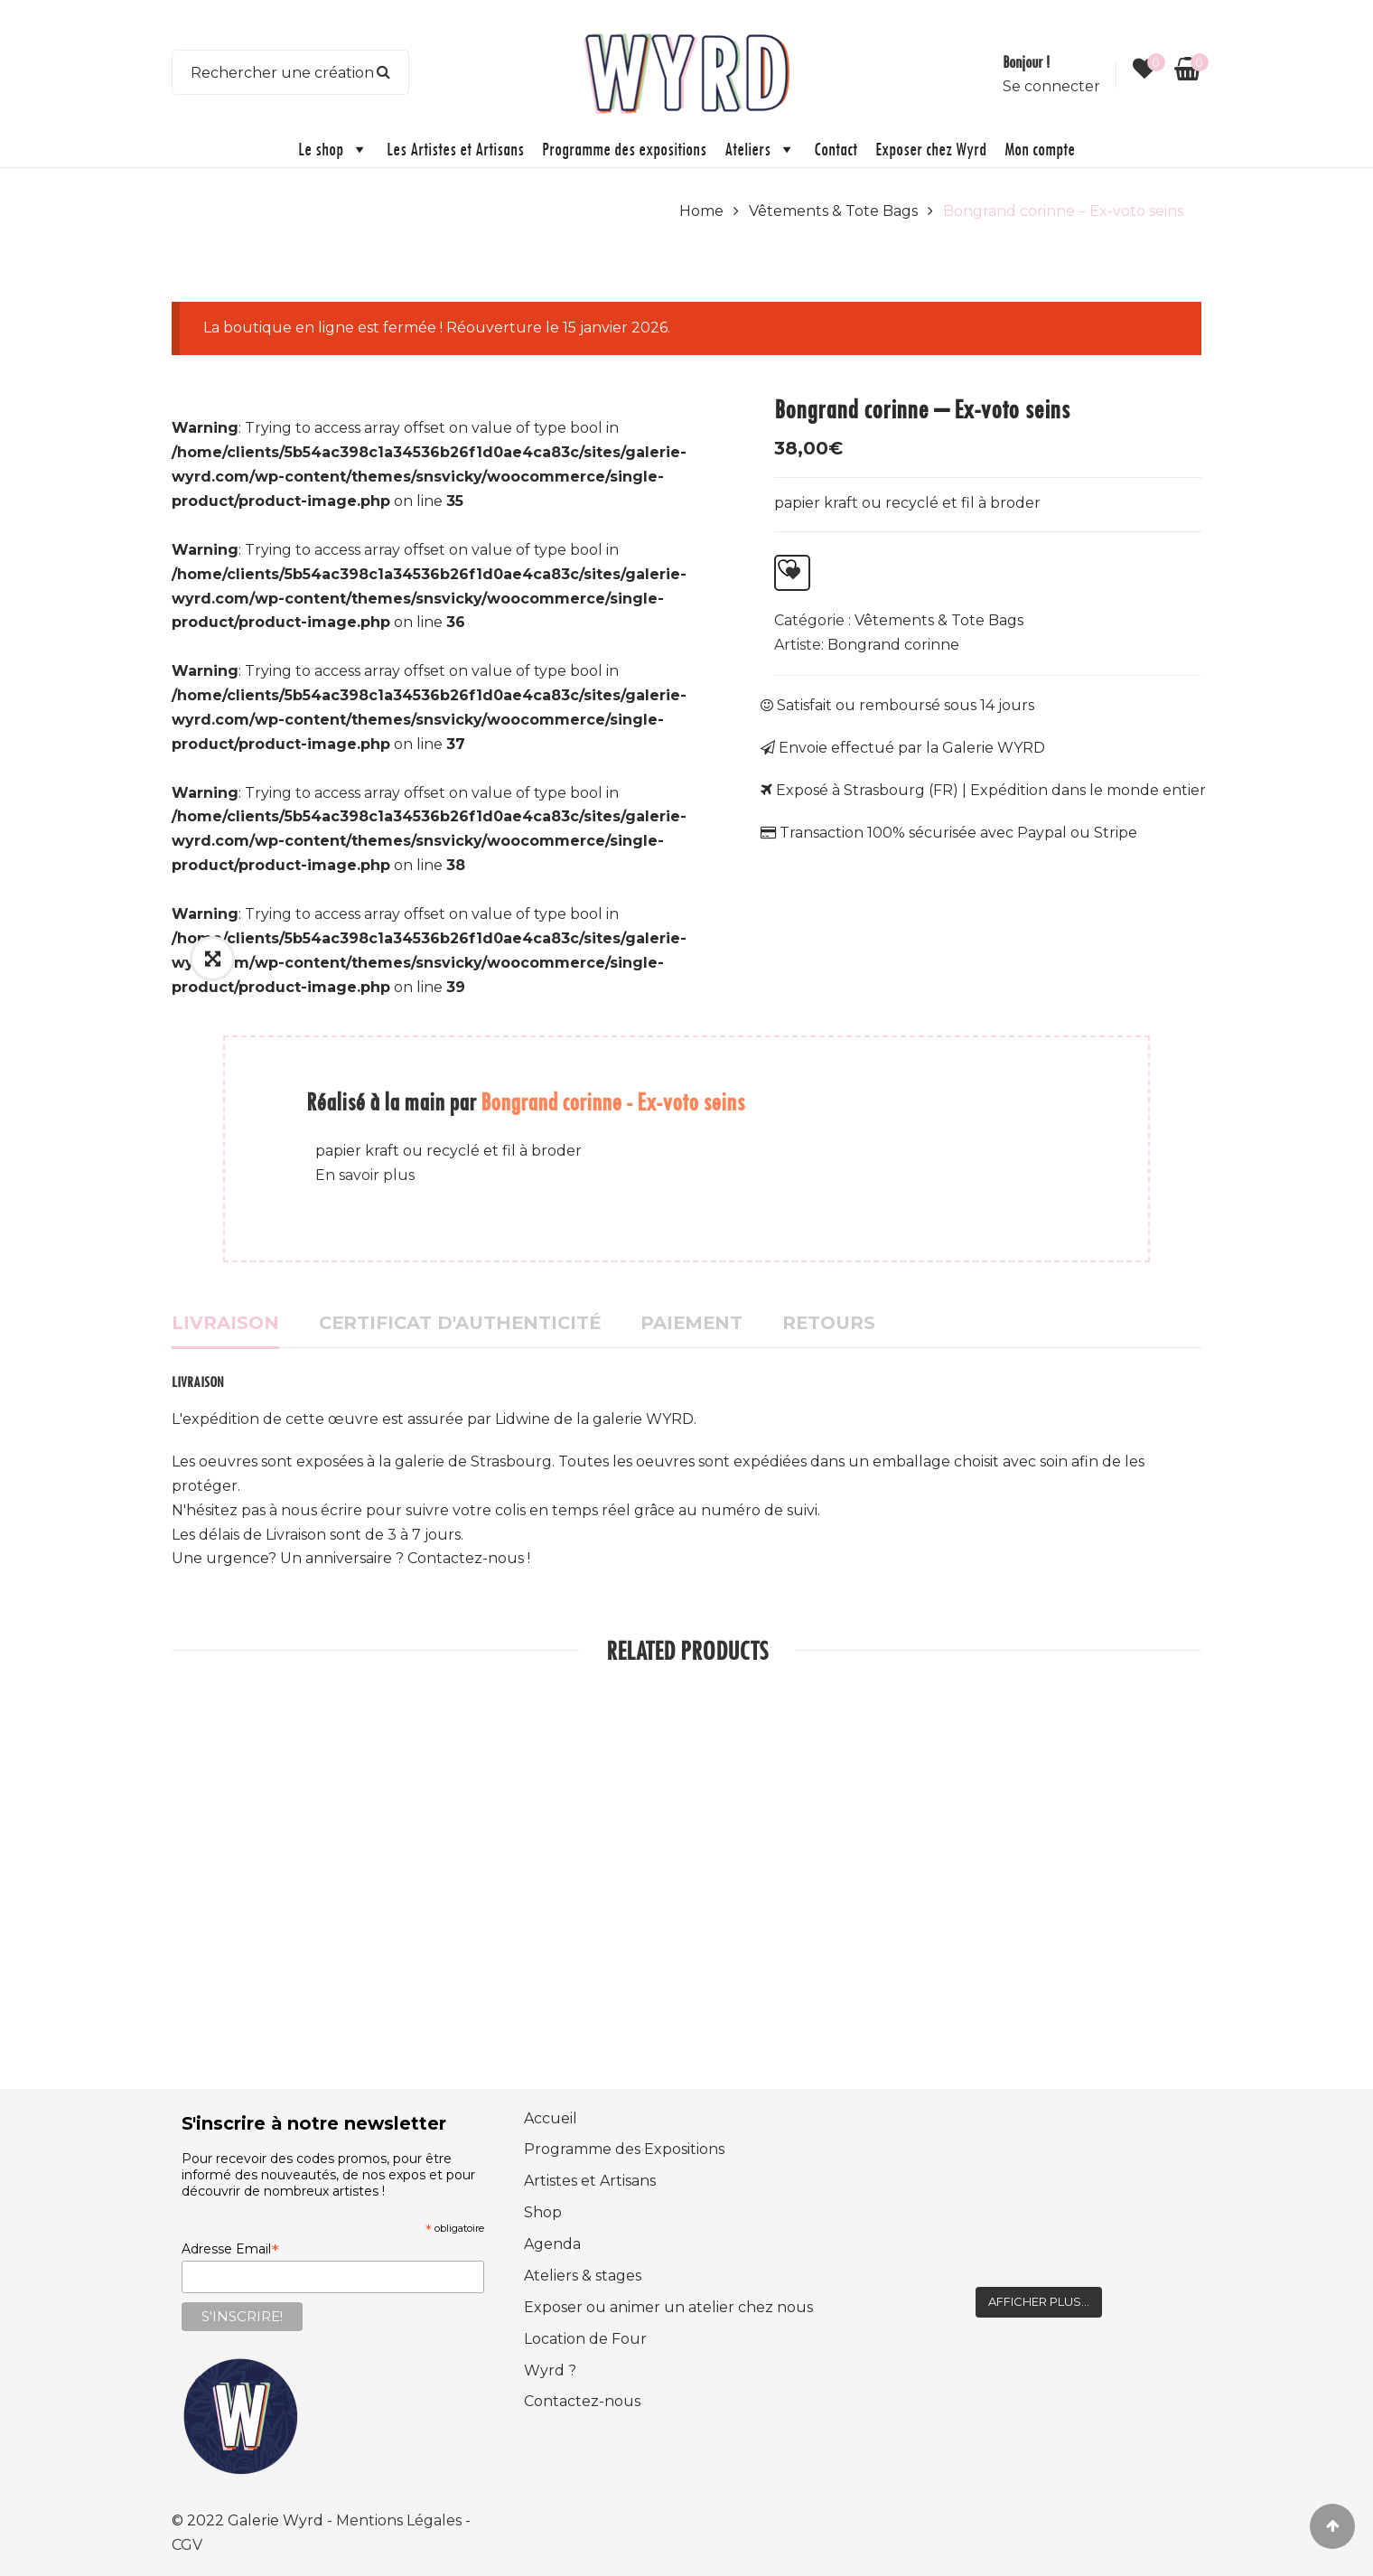 Image resolution: width=1373 pixels, height=2576 pixels. I want to click on Programme des expositions, so click(624, 148).